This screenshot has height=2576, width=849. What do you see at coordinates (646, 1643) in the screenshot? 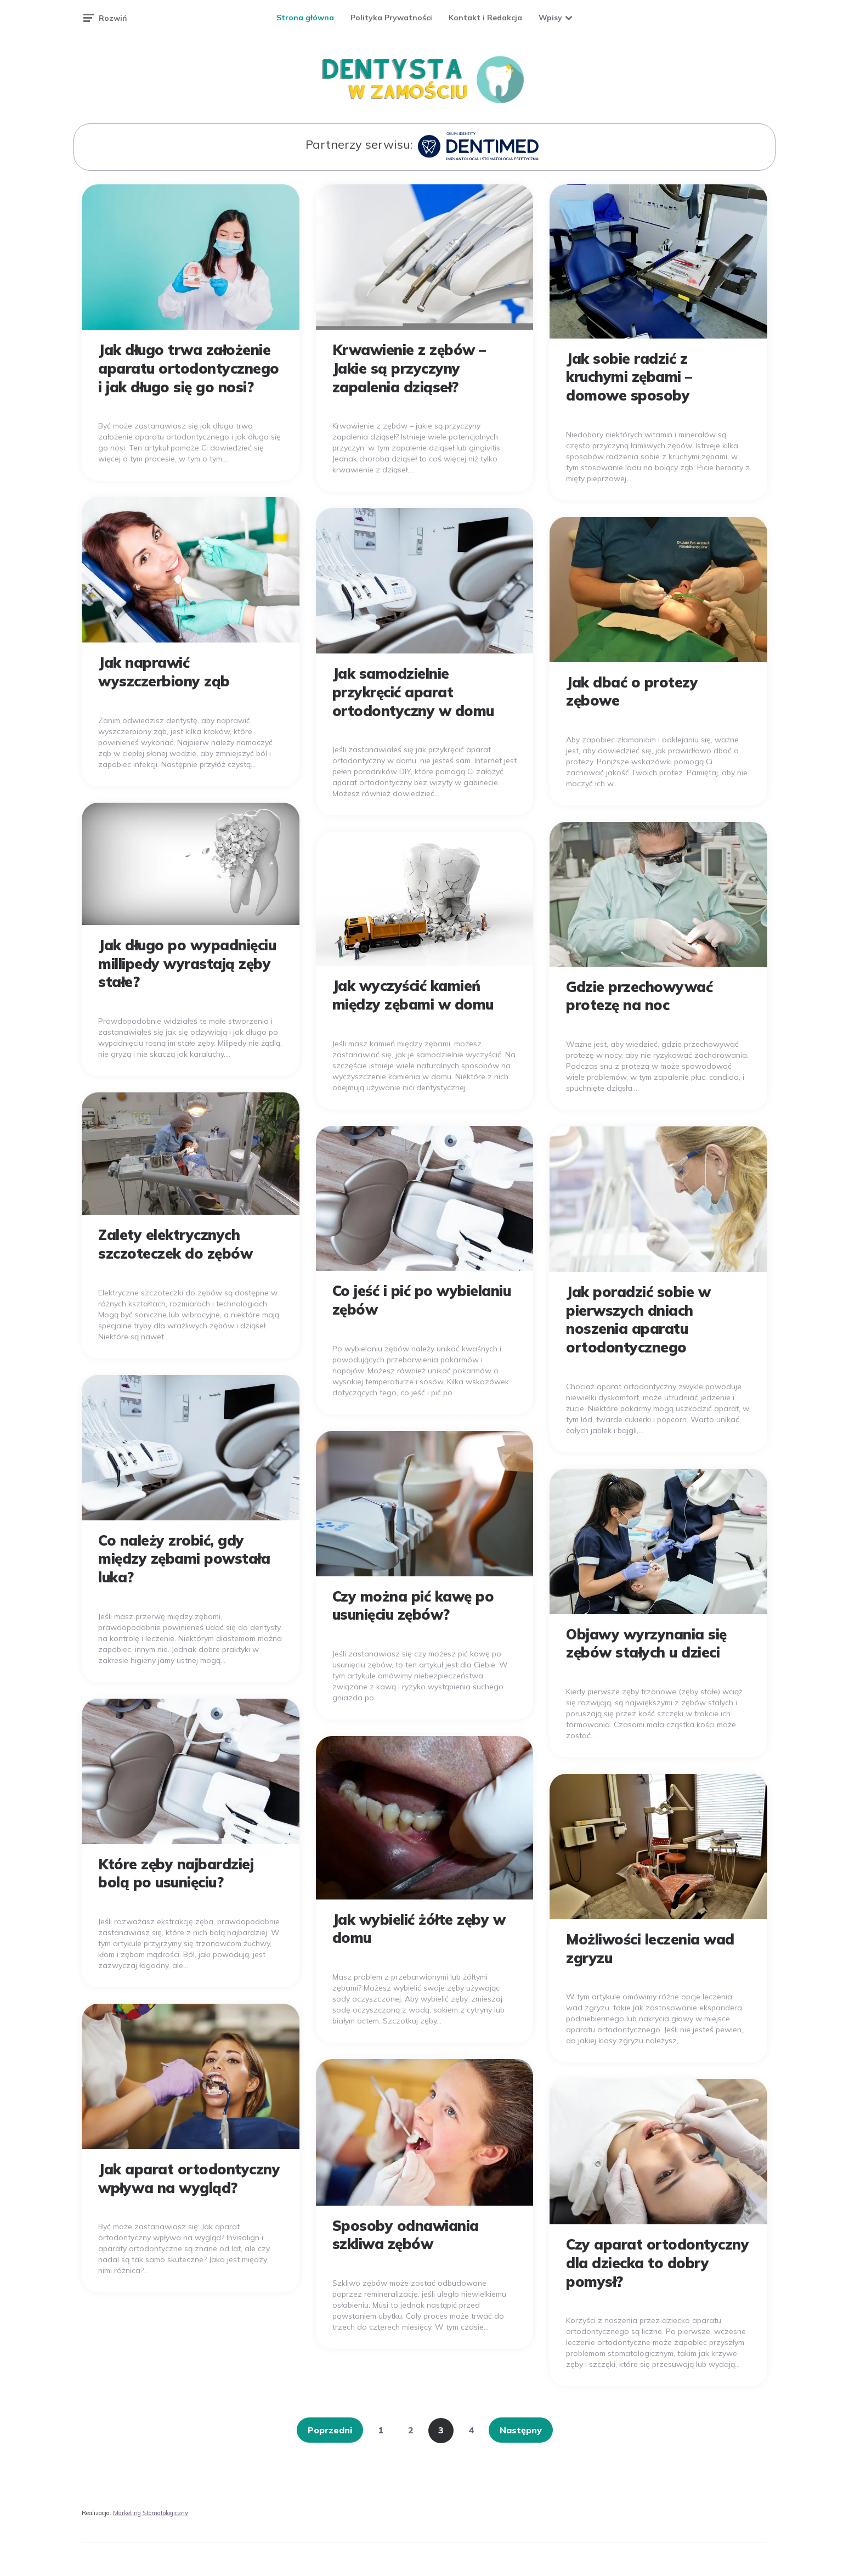
I see `Objawy wyrzynania się zębów stałych u dzieci` at bounding box center [646, 1643].